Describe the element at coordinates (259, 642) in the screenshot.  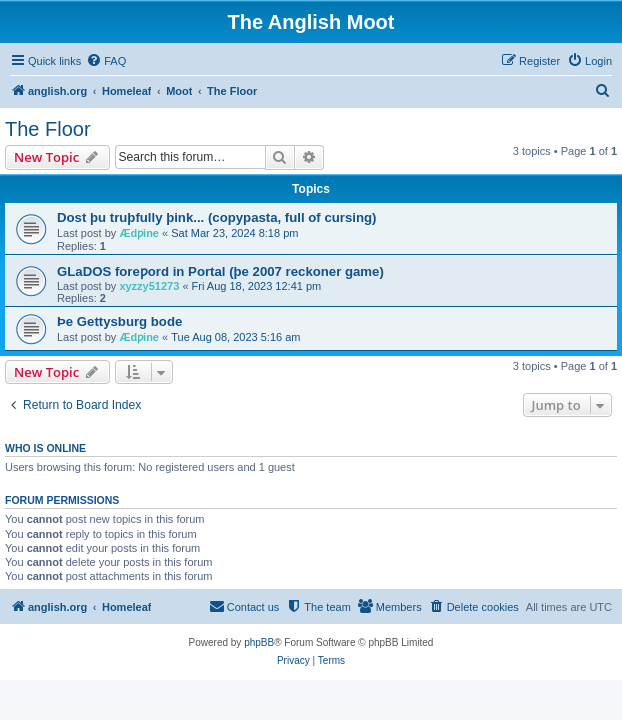
I see `phpBB` at that location.